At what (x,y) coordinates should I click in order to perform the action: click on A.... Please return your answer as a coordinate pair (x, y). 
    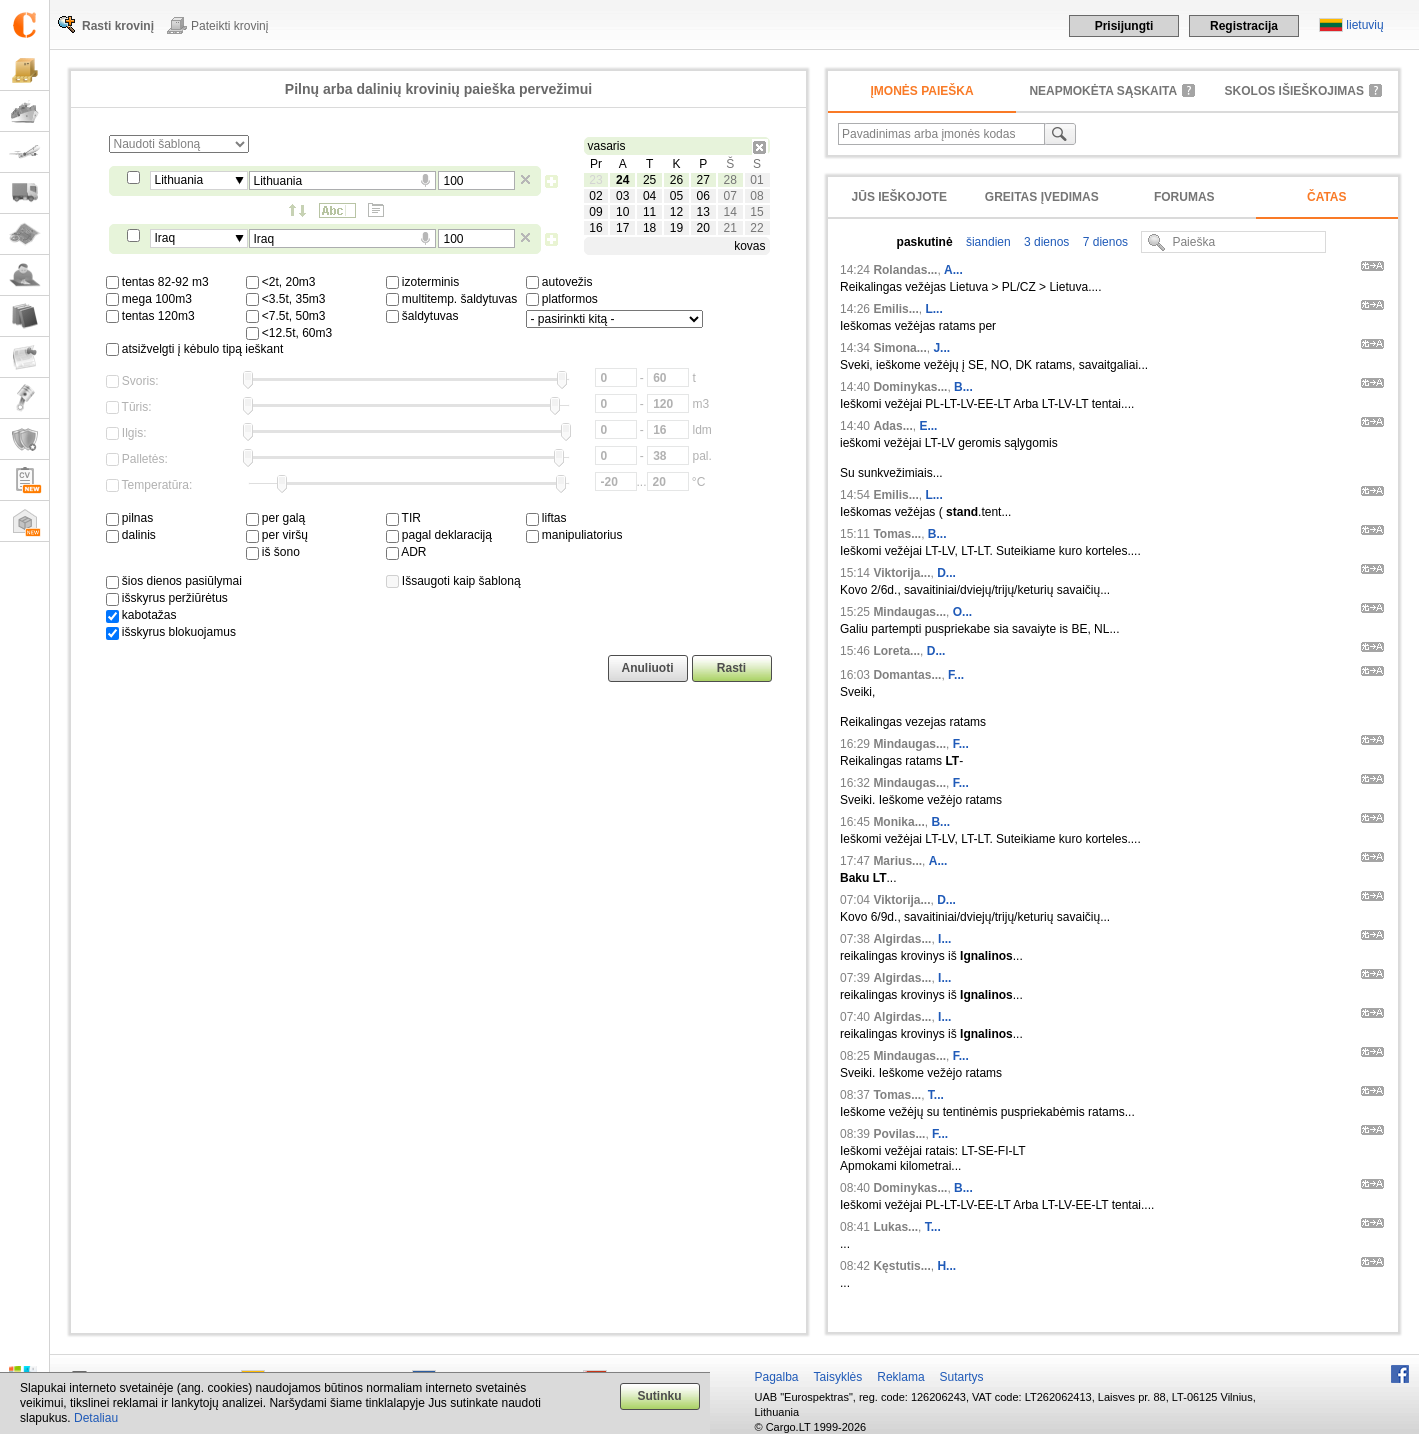
    Looking at the image, I should click on (953, 270).